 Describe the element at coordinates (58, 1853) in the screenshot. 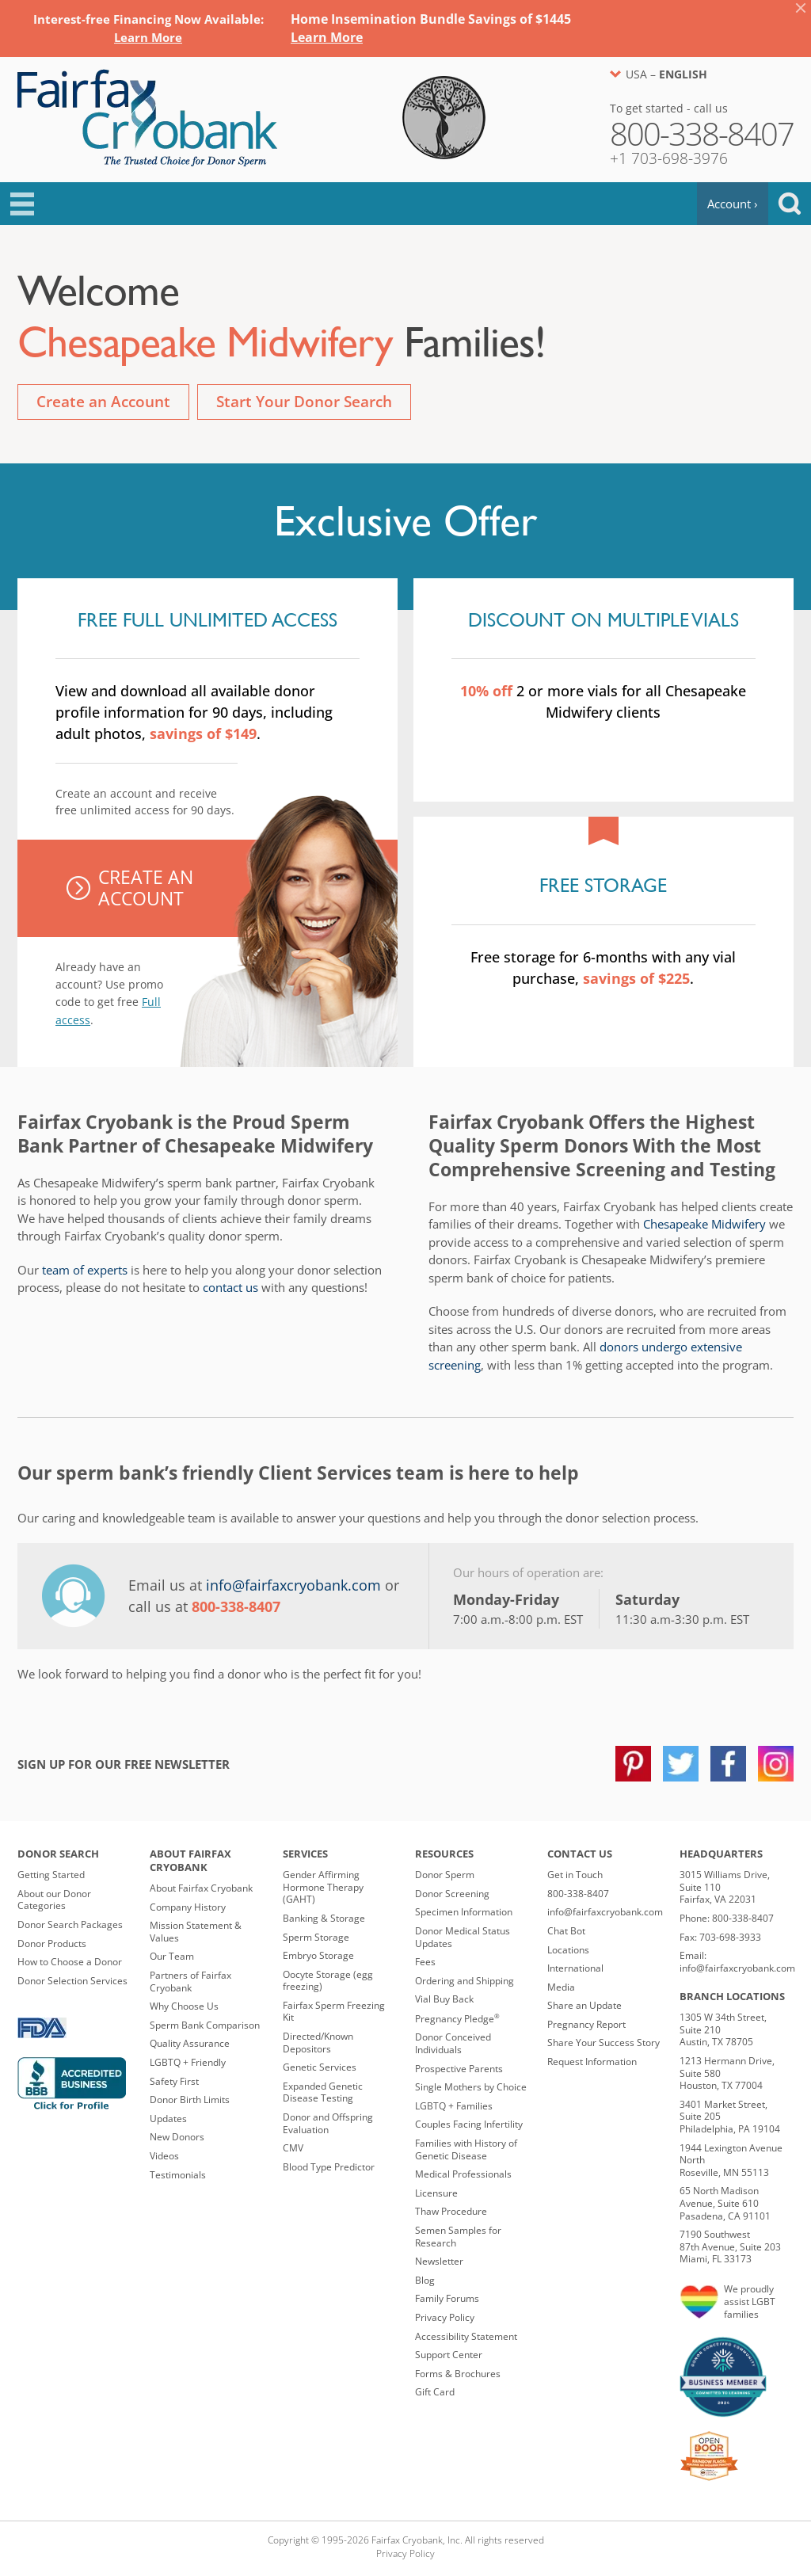

I see `Donor Search` at that location.